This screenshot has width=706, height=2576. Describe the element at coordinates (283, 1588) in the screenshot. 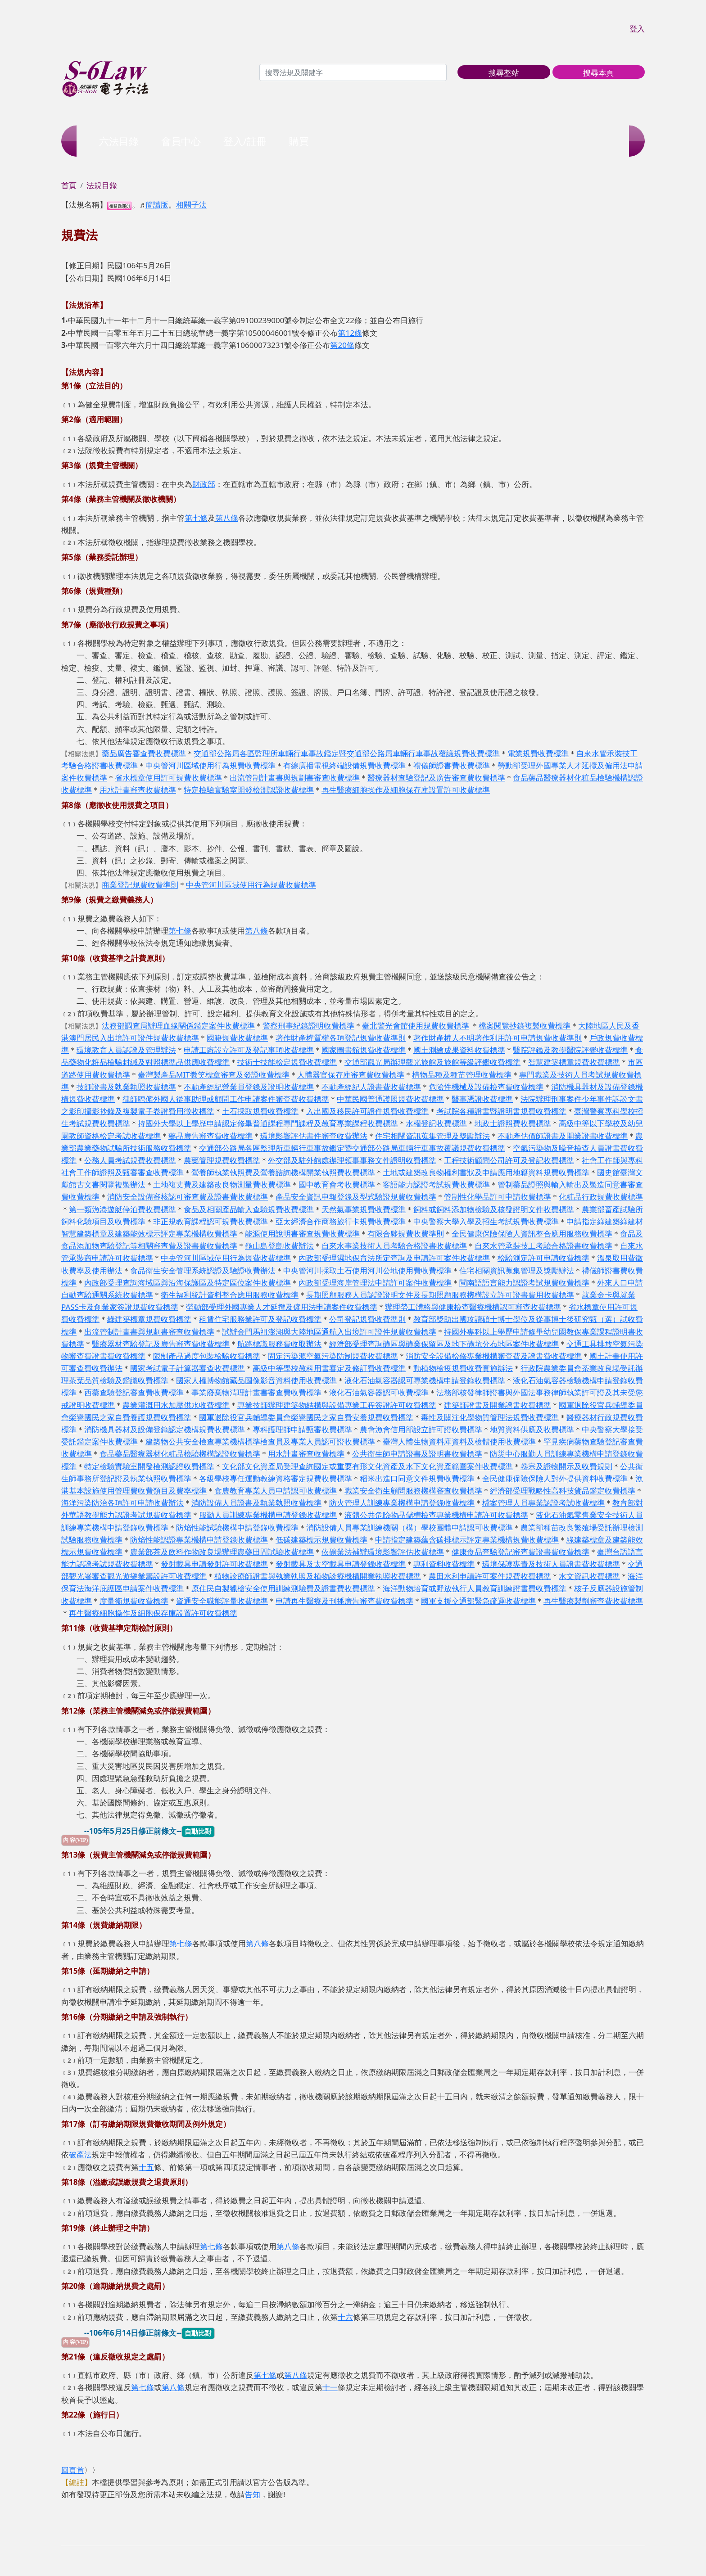

I see `原住民自製獵槍安全使用訓練測驗費及證書費收費標準` at that location.